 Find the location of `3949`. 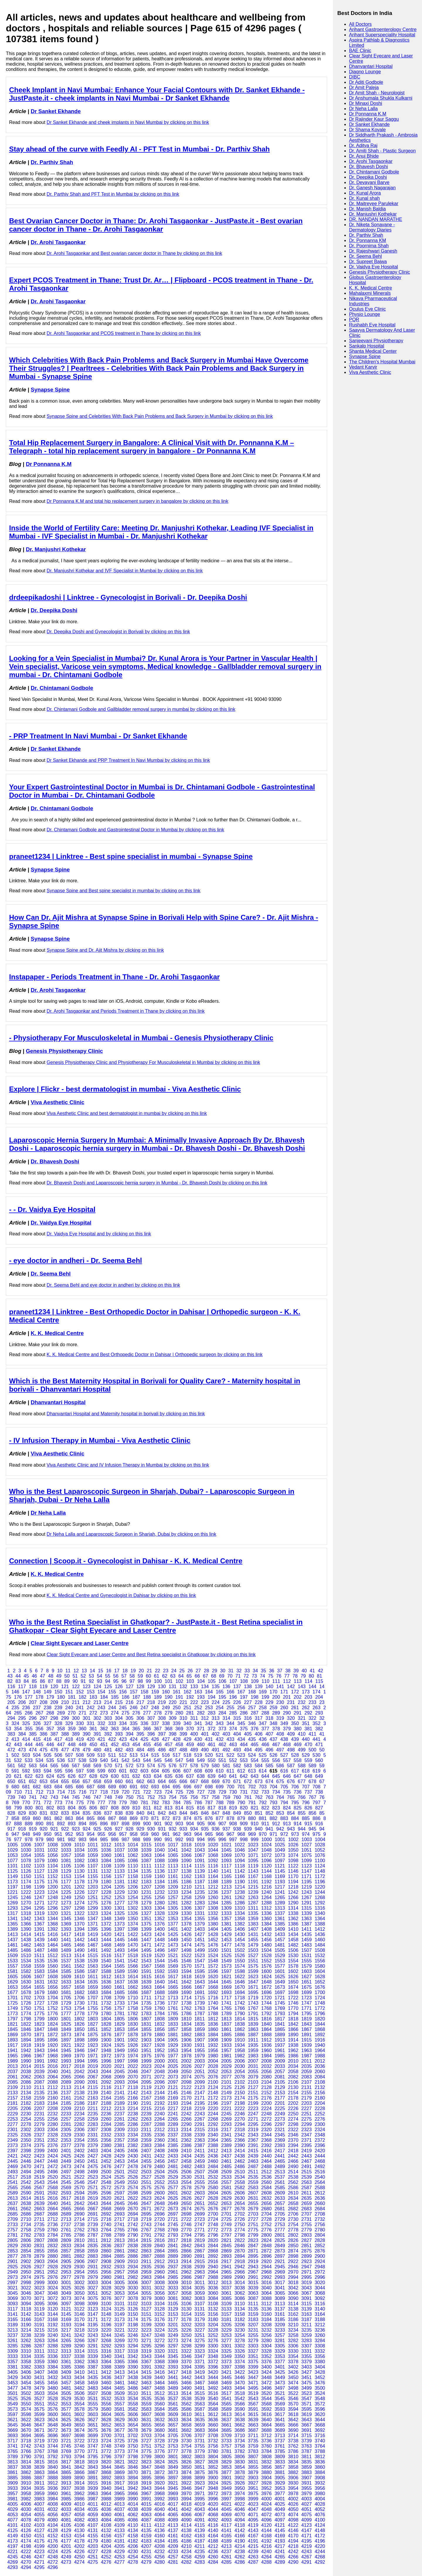

3949 is located at coordinates (226, 2488).